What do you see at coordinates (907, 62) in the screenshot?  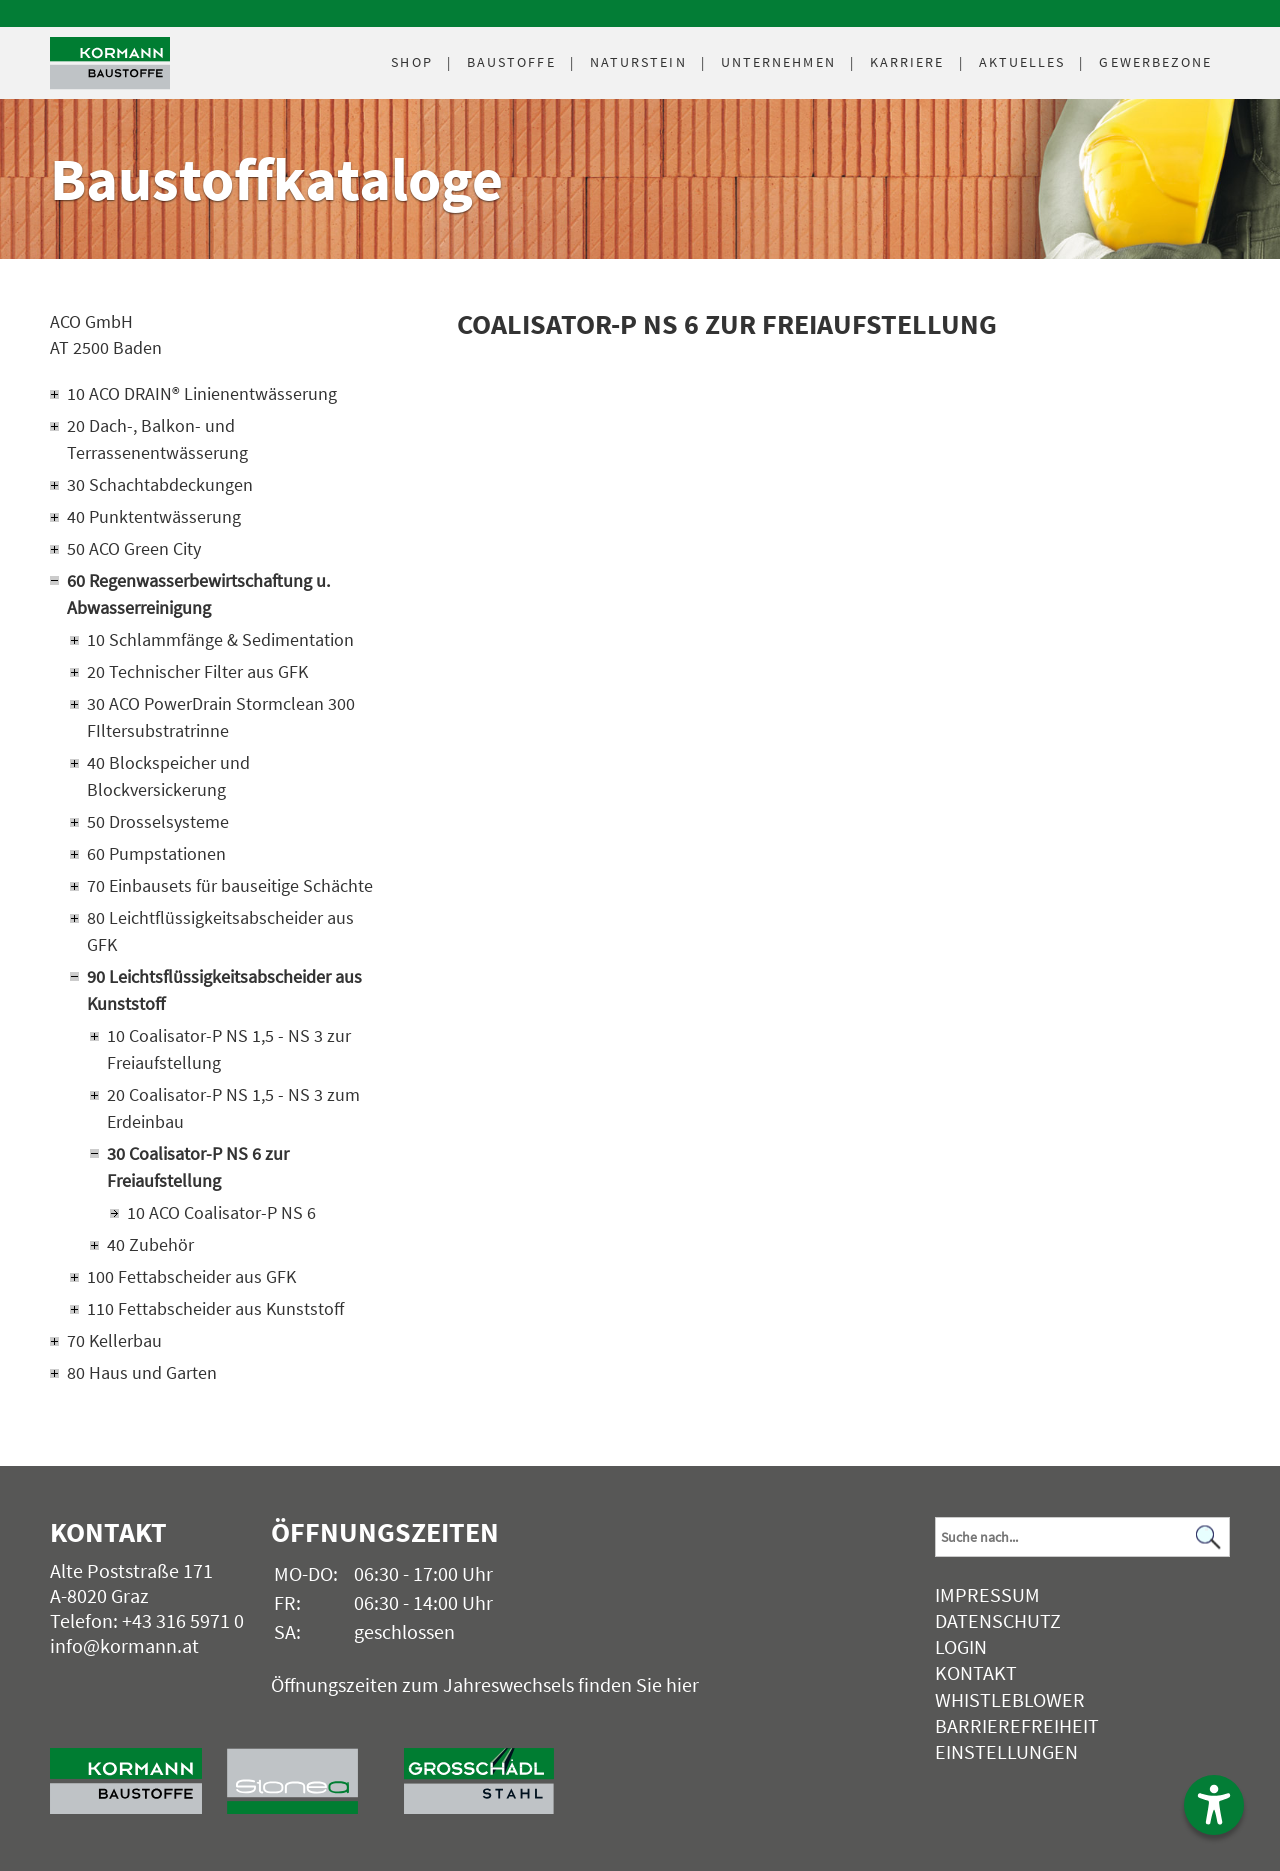 I see `Karriere` at bounding box center [907, 62].